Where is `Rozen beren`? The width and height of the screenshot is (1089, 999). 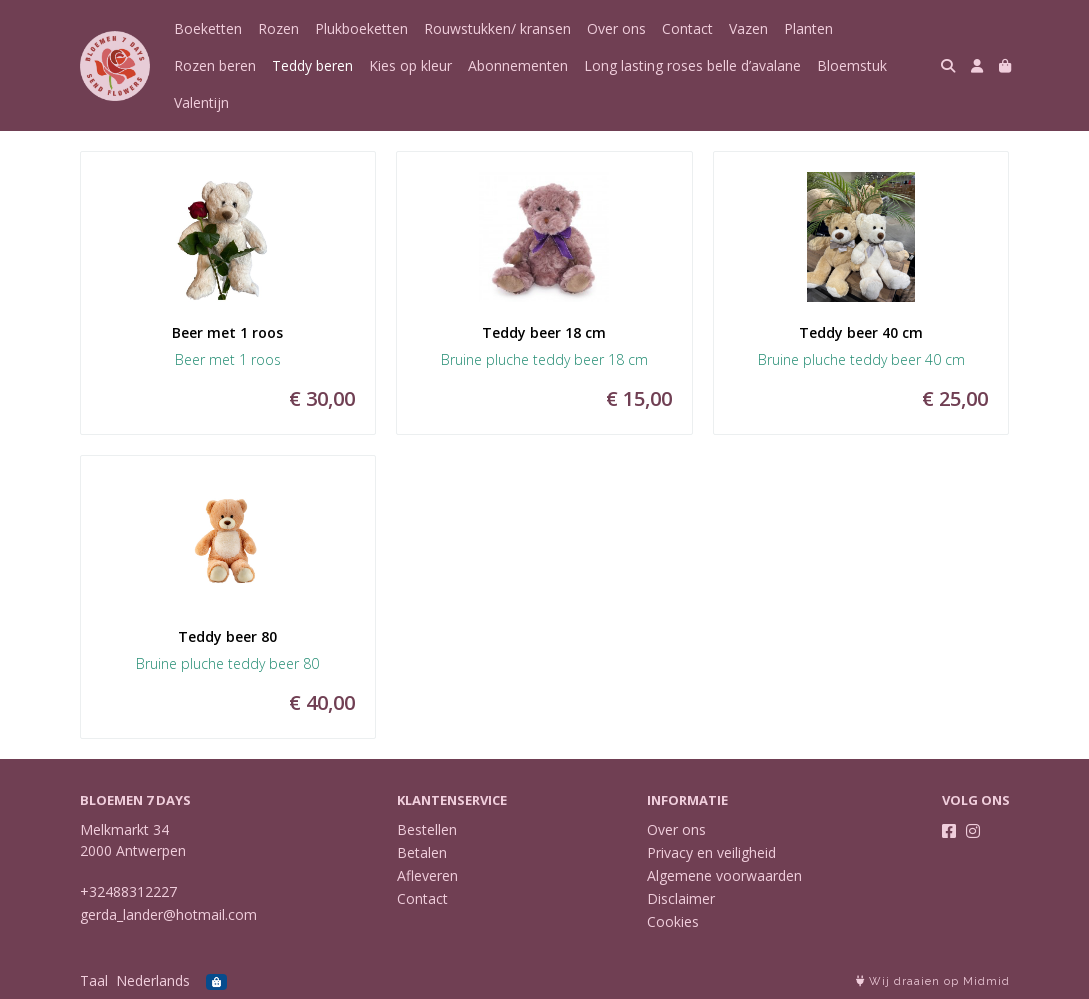 Rozen beren is located at coordinates (215, 65).